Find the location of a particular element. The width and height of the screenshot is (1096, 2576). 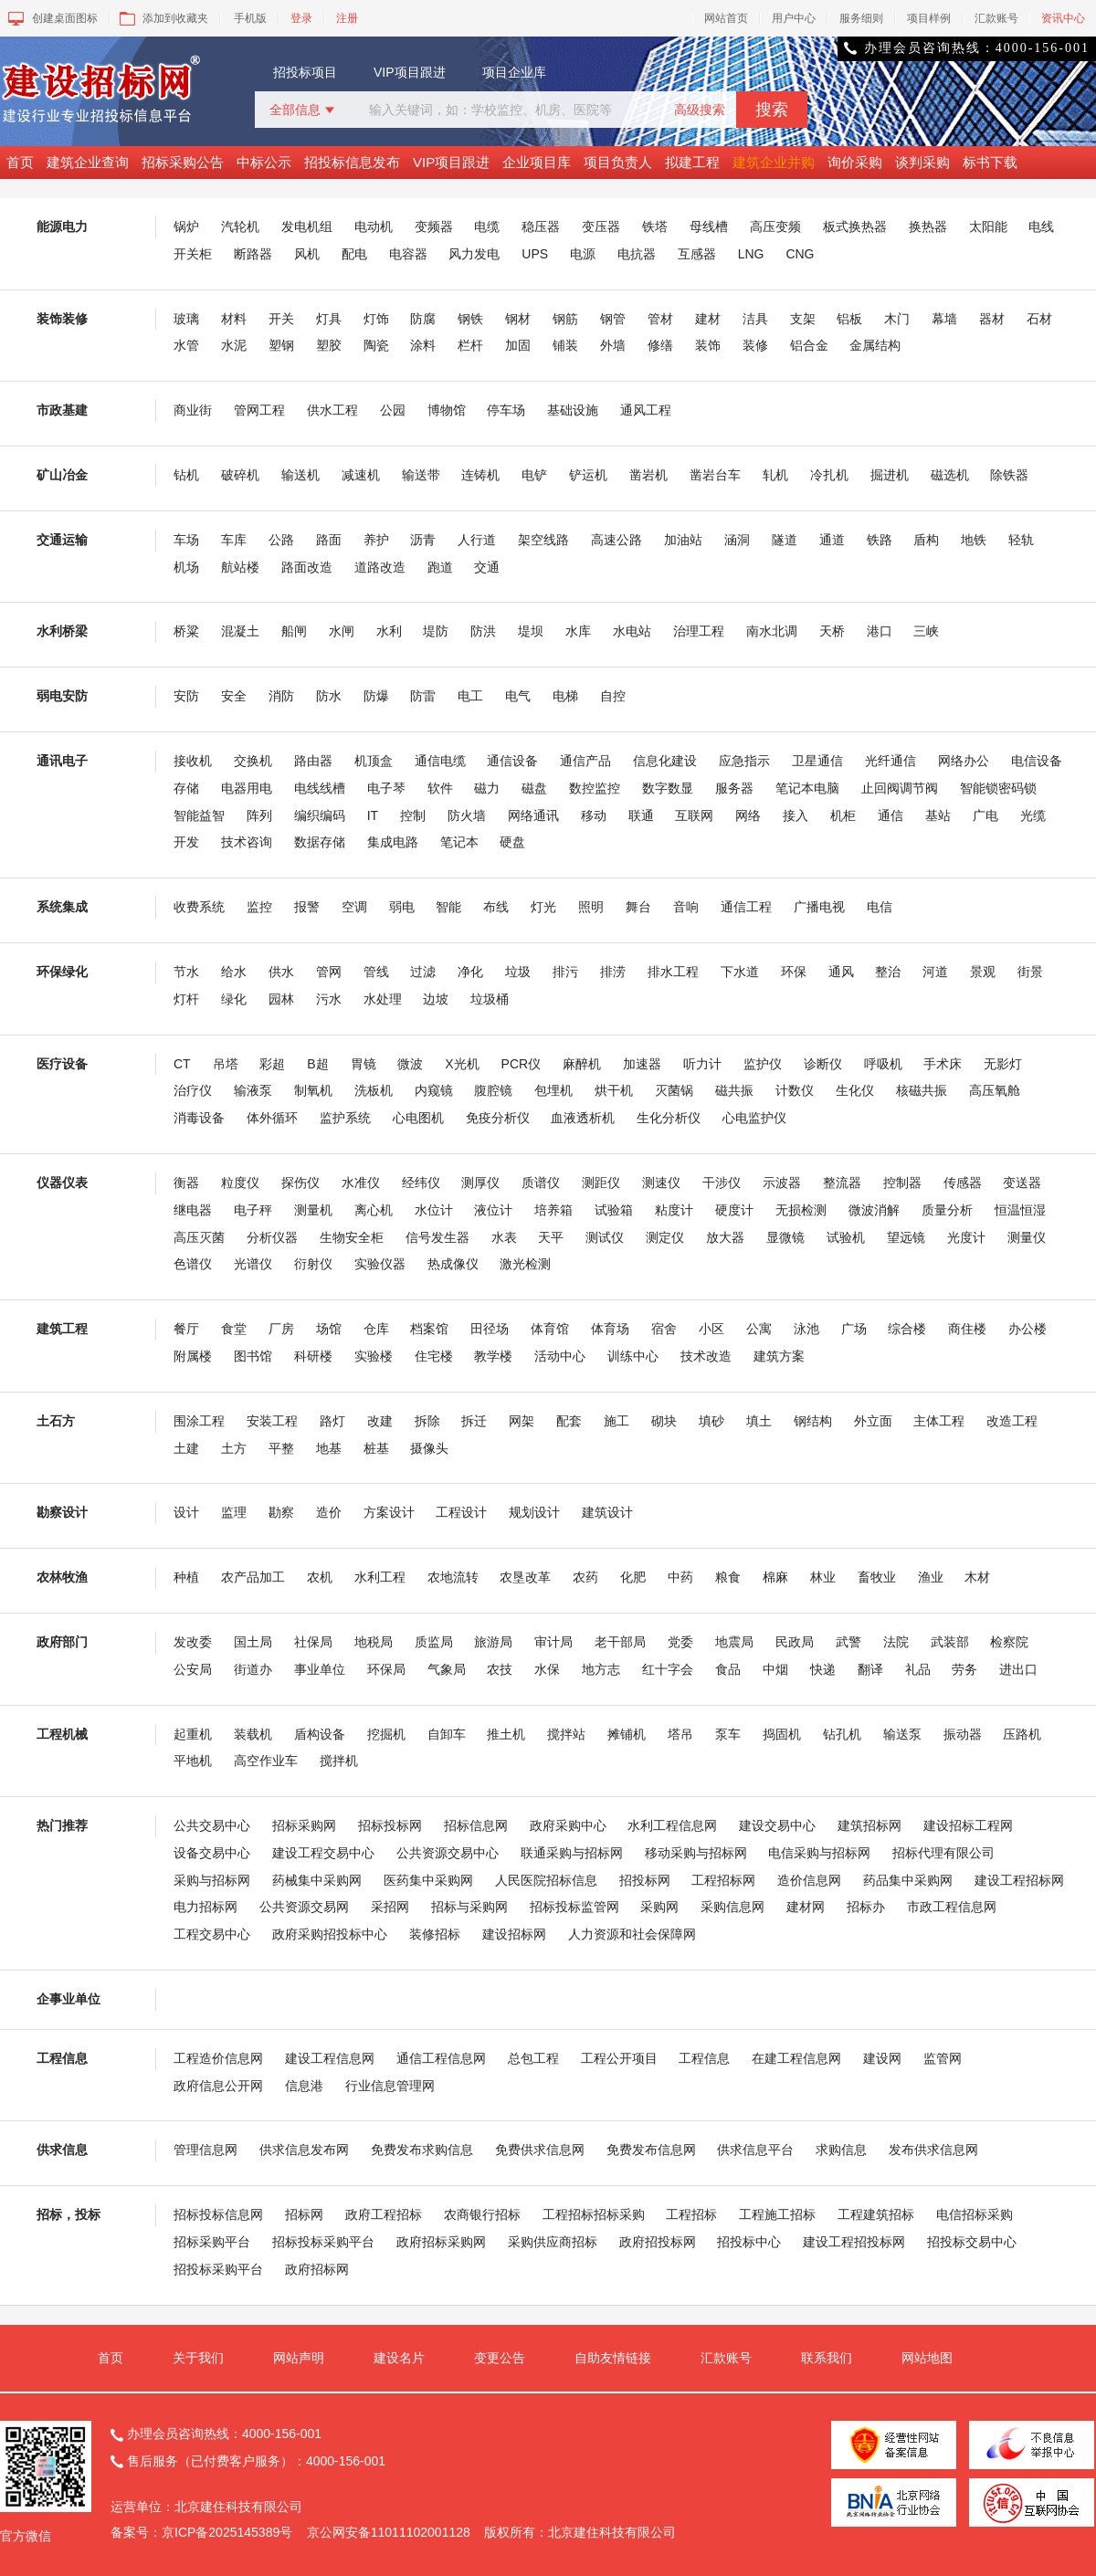

填土 is located at coordinates (759, 1421).